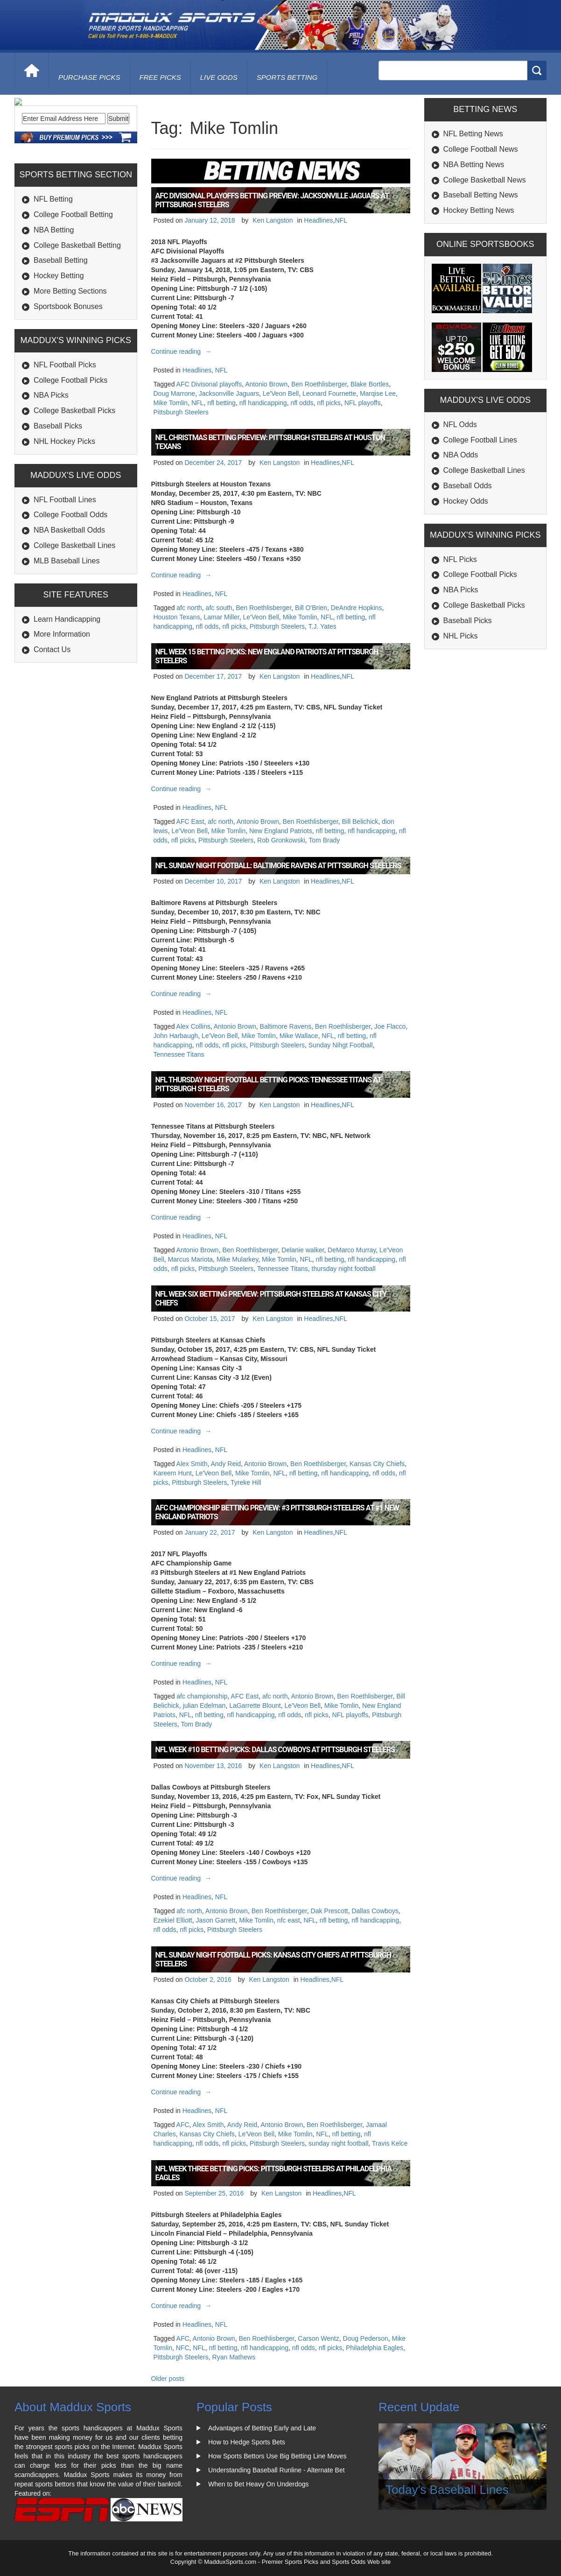 This screenshot has width=561, height=2576. I want to click on NFL Week Six Betting Preview: Pittsburgh Steelers at Kansas City Chiefs, so click(271, 1298).